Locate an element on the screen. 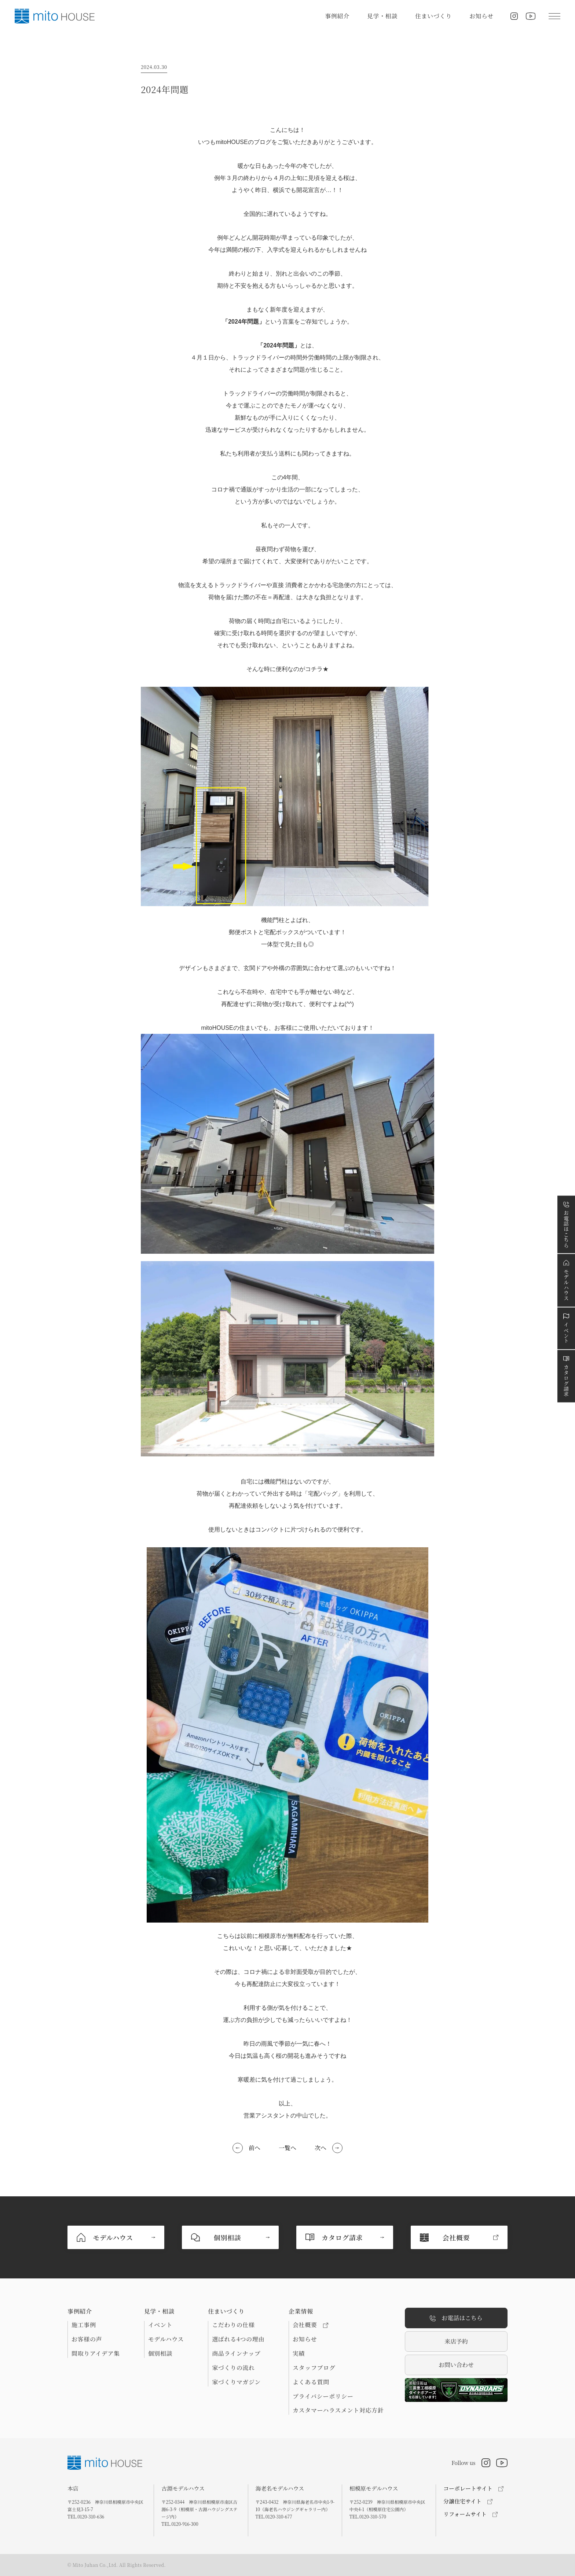 Image resolution: width=575 pixels, height=2576 pixels. 次へ is located at coordinates (320, 2148).